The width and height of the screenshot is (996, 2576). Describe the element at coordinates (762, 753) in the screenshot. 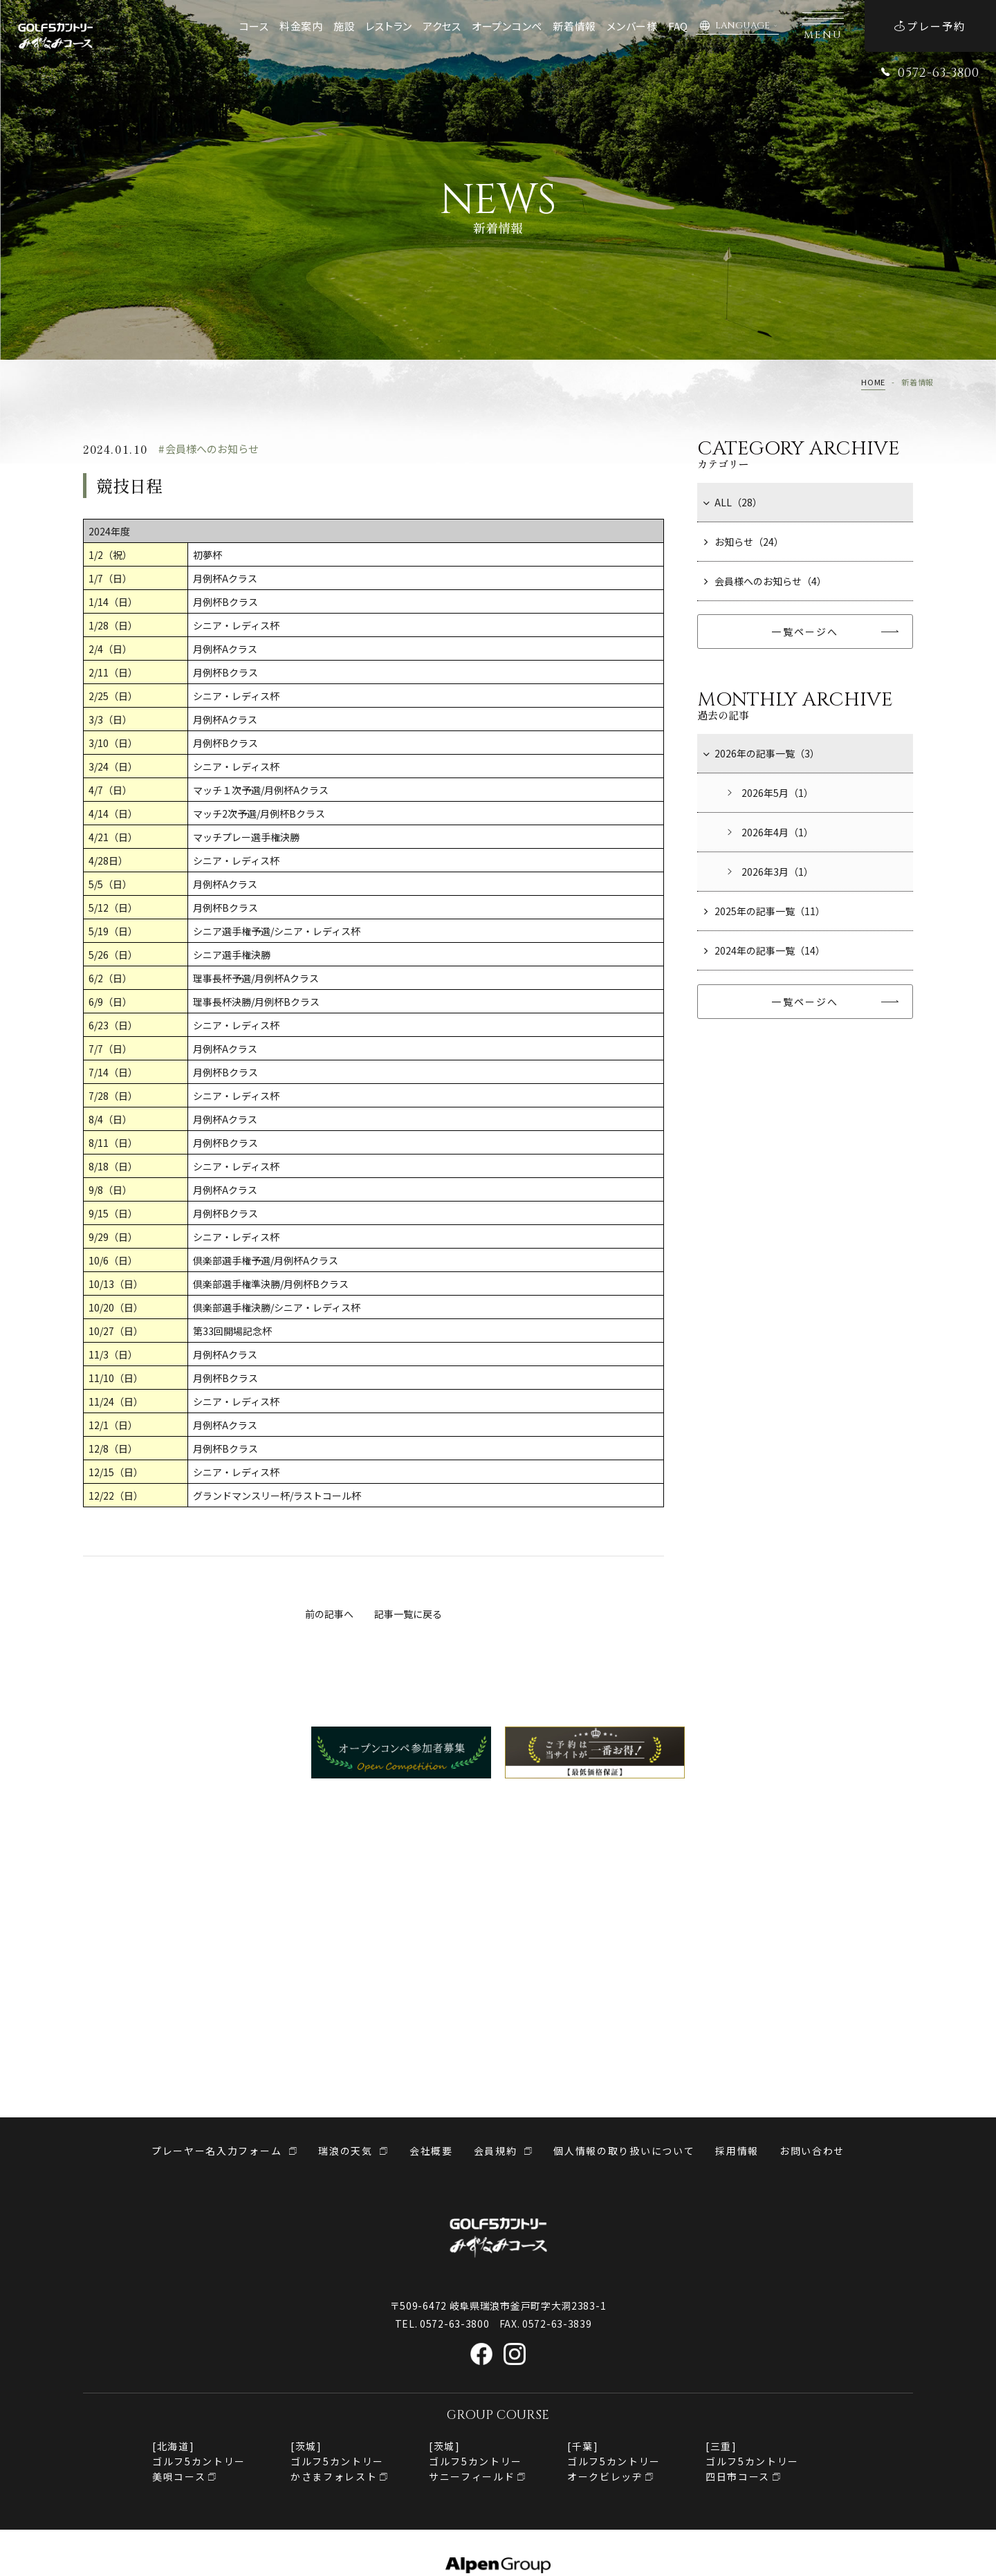

I see `2026年の記事一覧（3）` at that location.